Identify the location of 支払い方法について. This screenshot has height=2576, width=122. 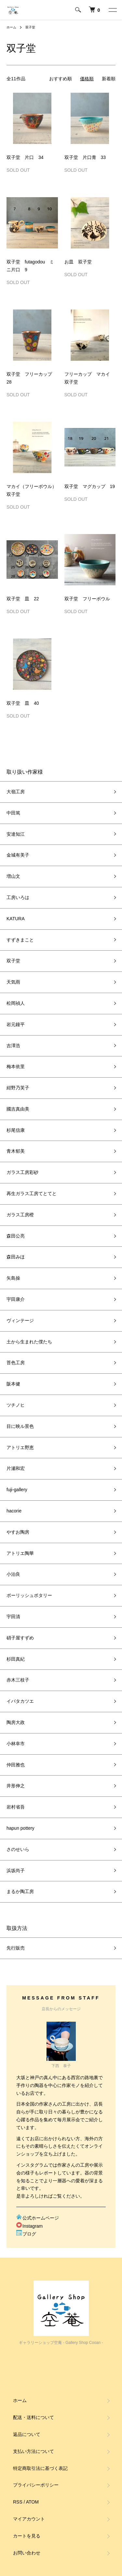
(33, 2451).